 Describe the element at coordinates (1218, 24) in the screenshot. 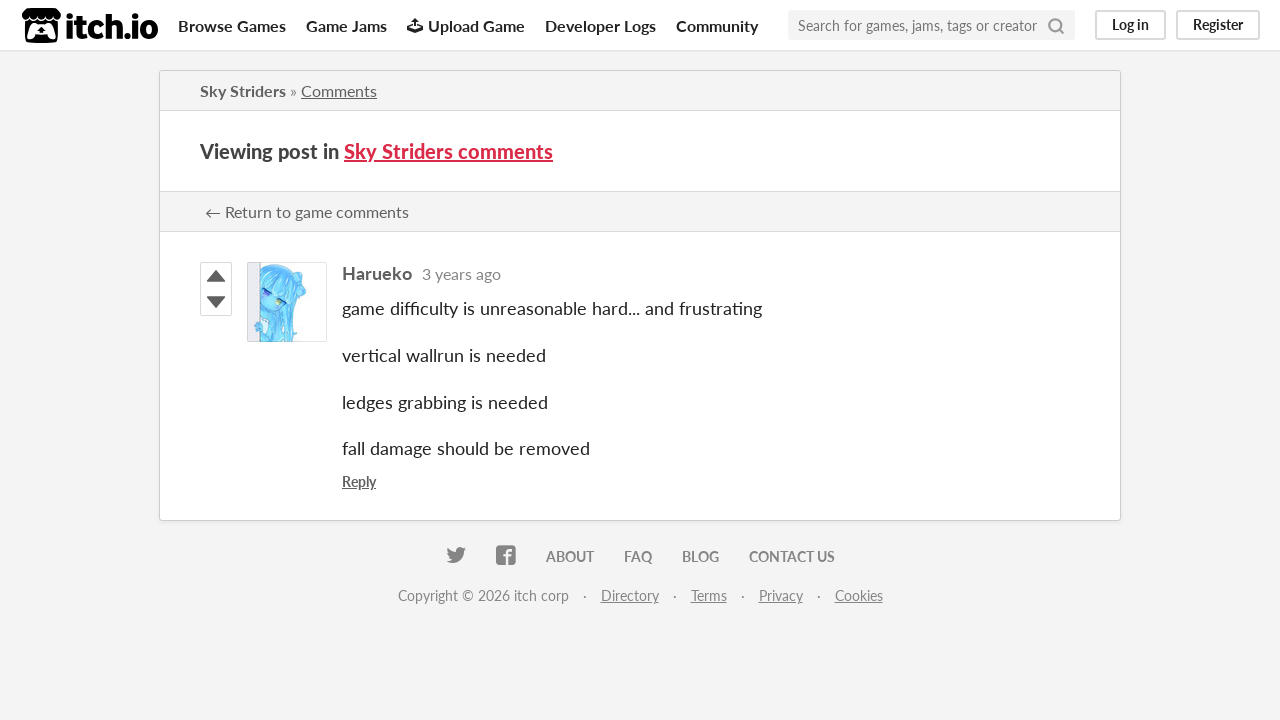

I see `Register` at that location.